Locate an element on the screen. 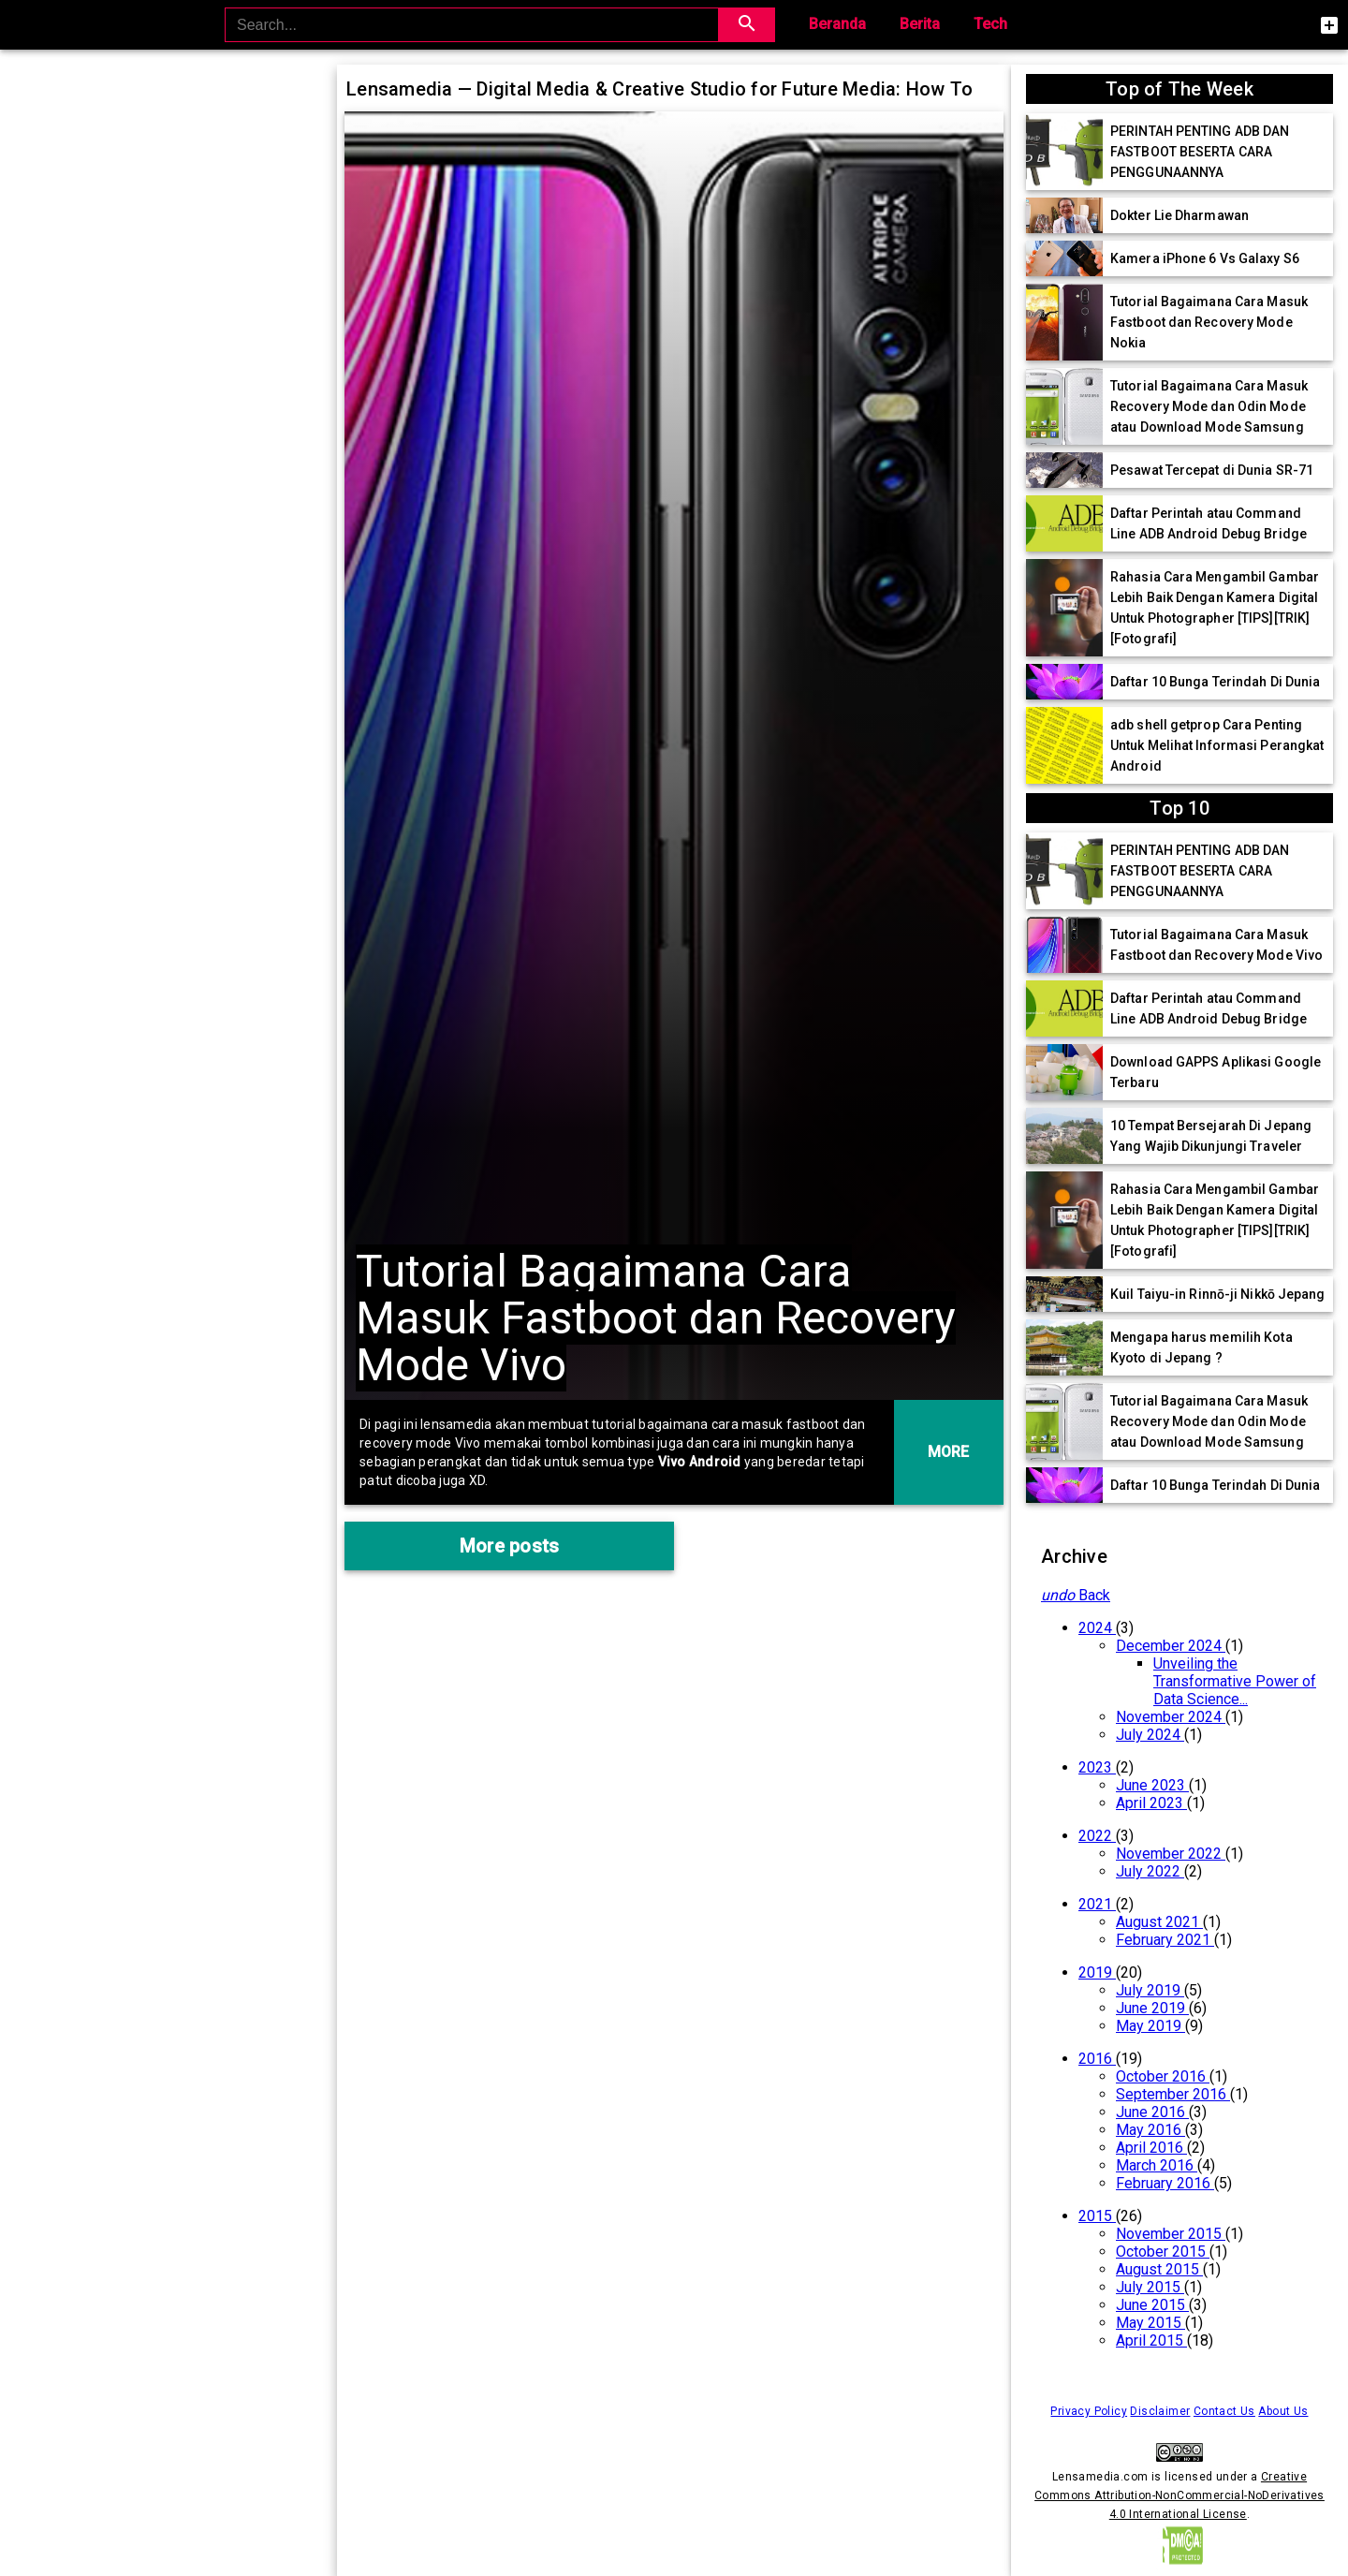 This screenshot has width=1348, height=2576. September 2016 is located at coordinates (1173, 2094).